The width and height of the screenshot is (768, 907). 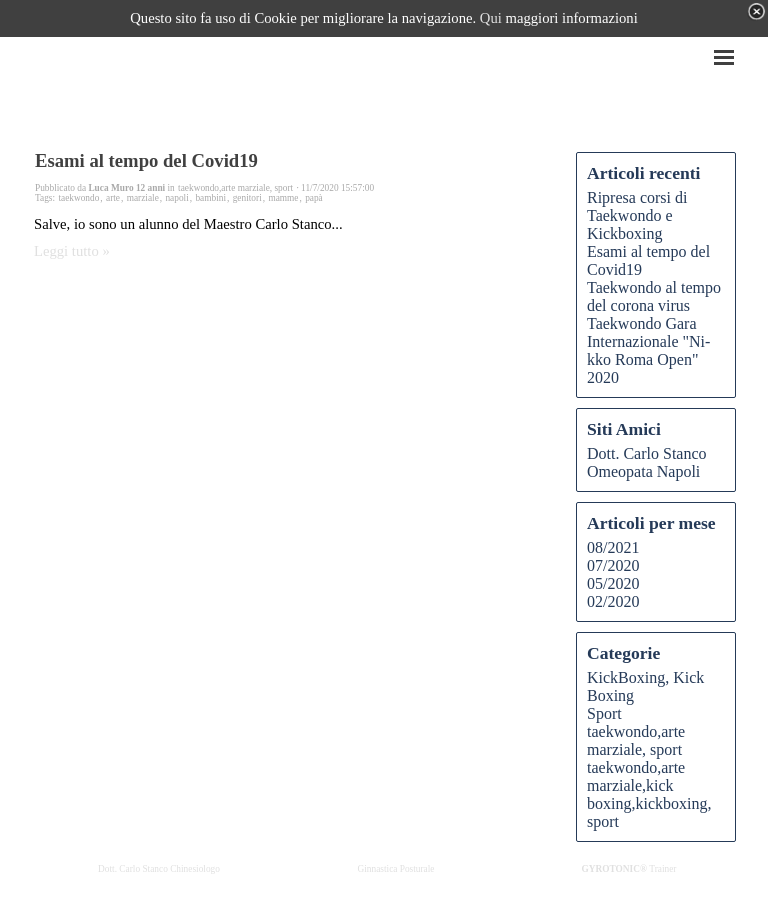 I want to click on Dott. Carlo Stanco Chinesiologo, so click(x=159, y=869).